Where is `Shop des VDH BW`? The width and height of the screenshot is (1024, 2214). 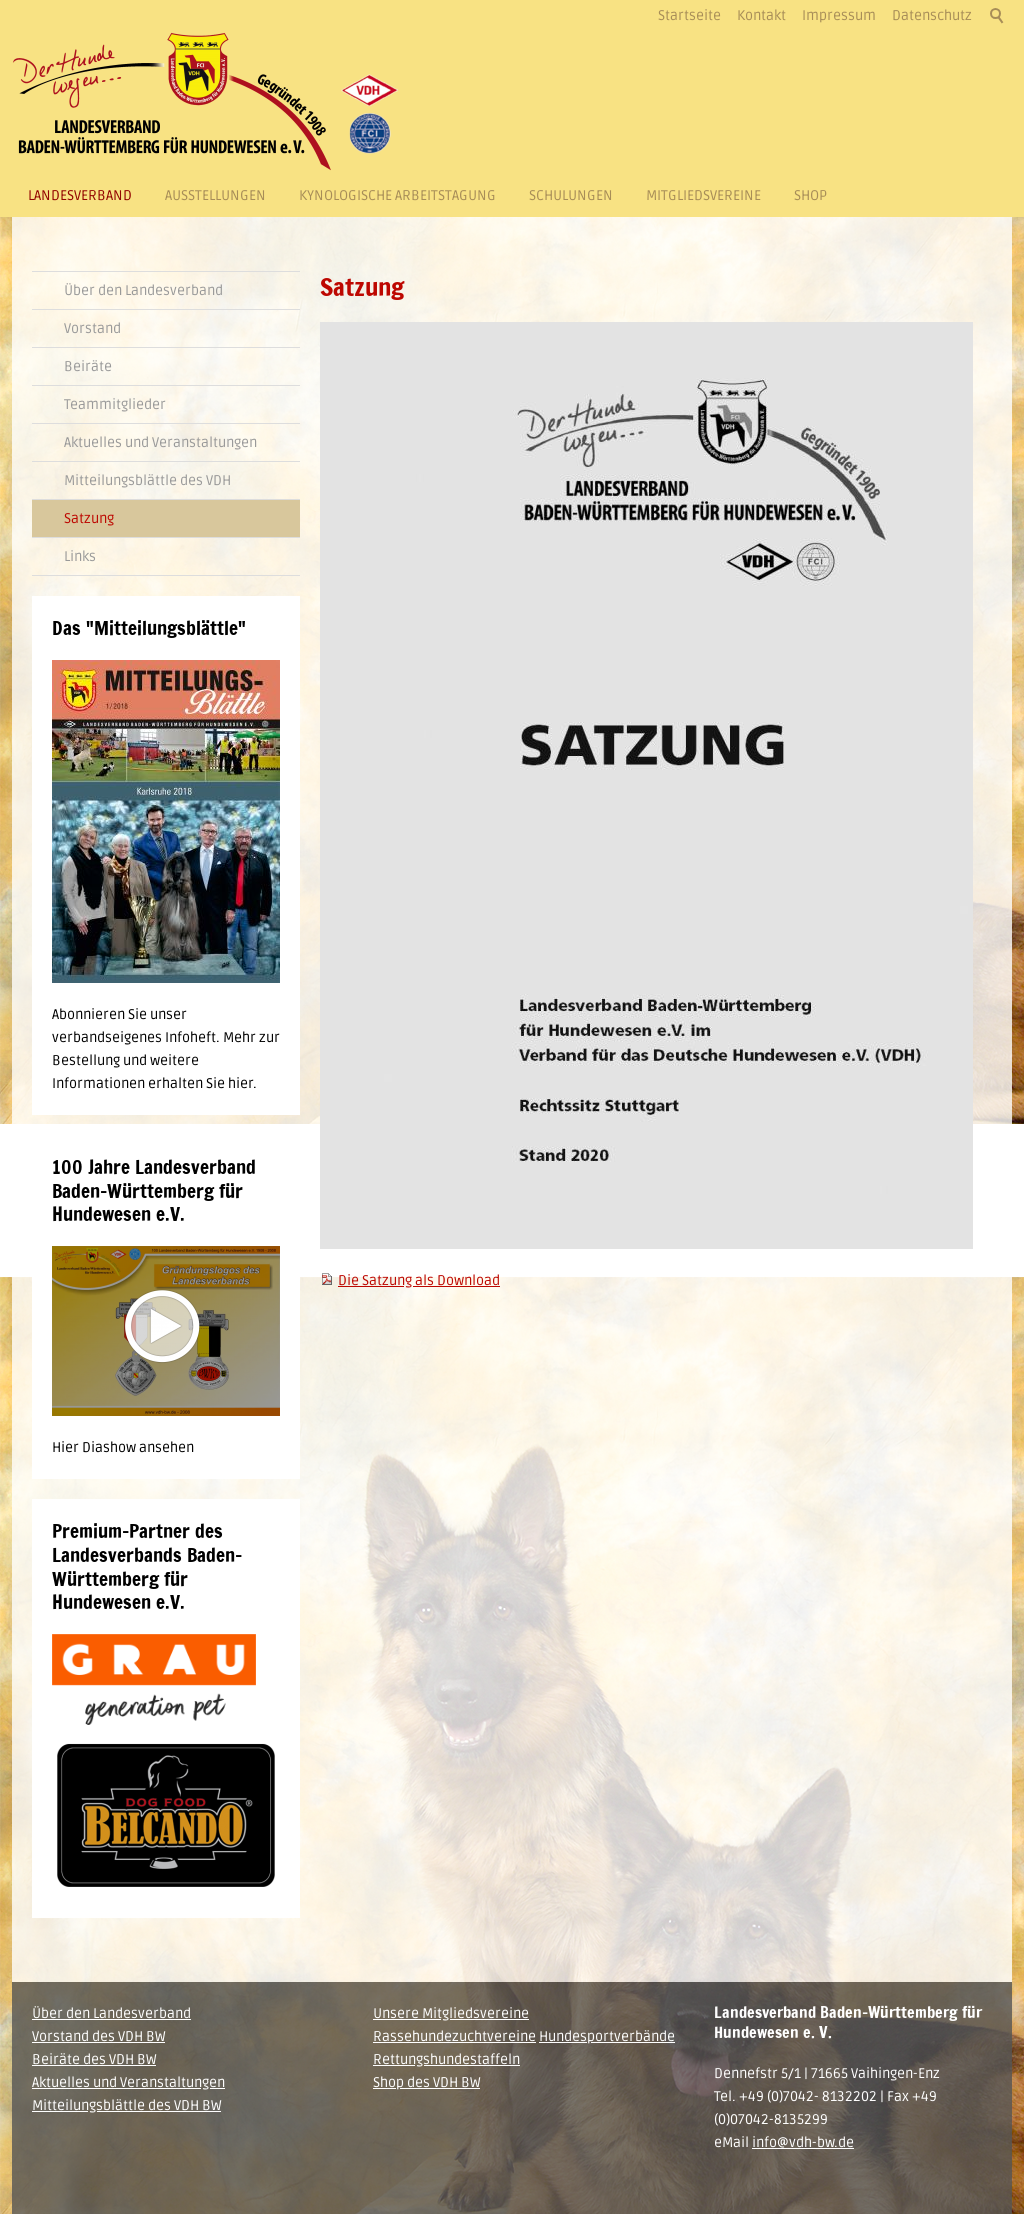 Shop des VDH BW is located at coordinates (426, 2082).